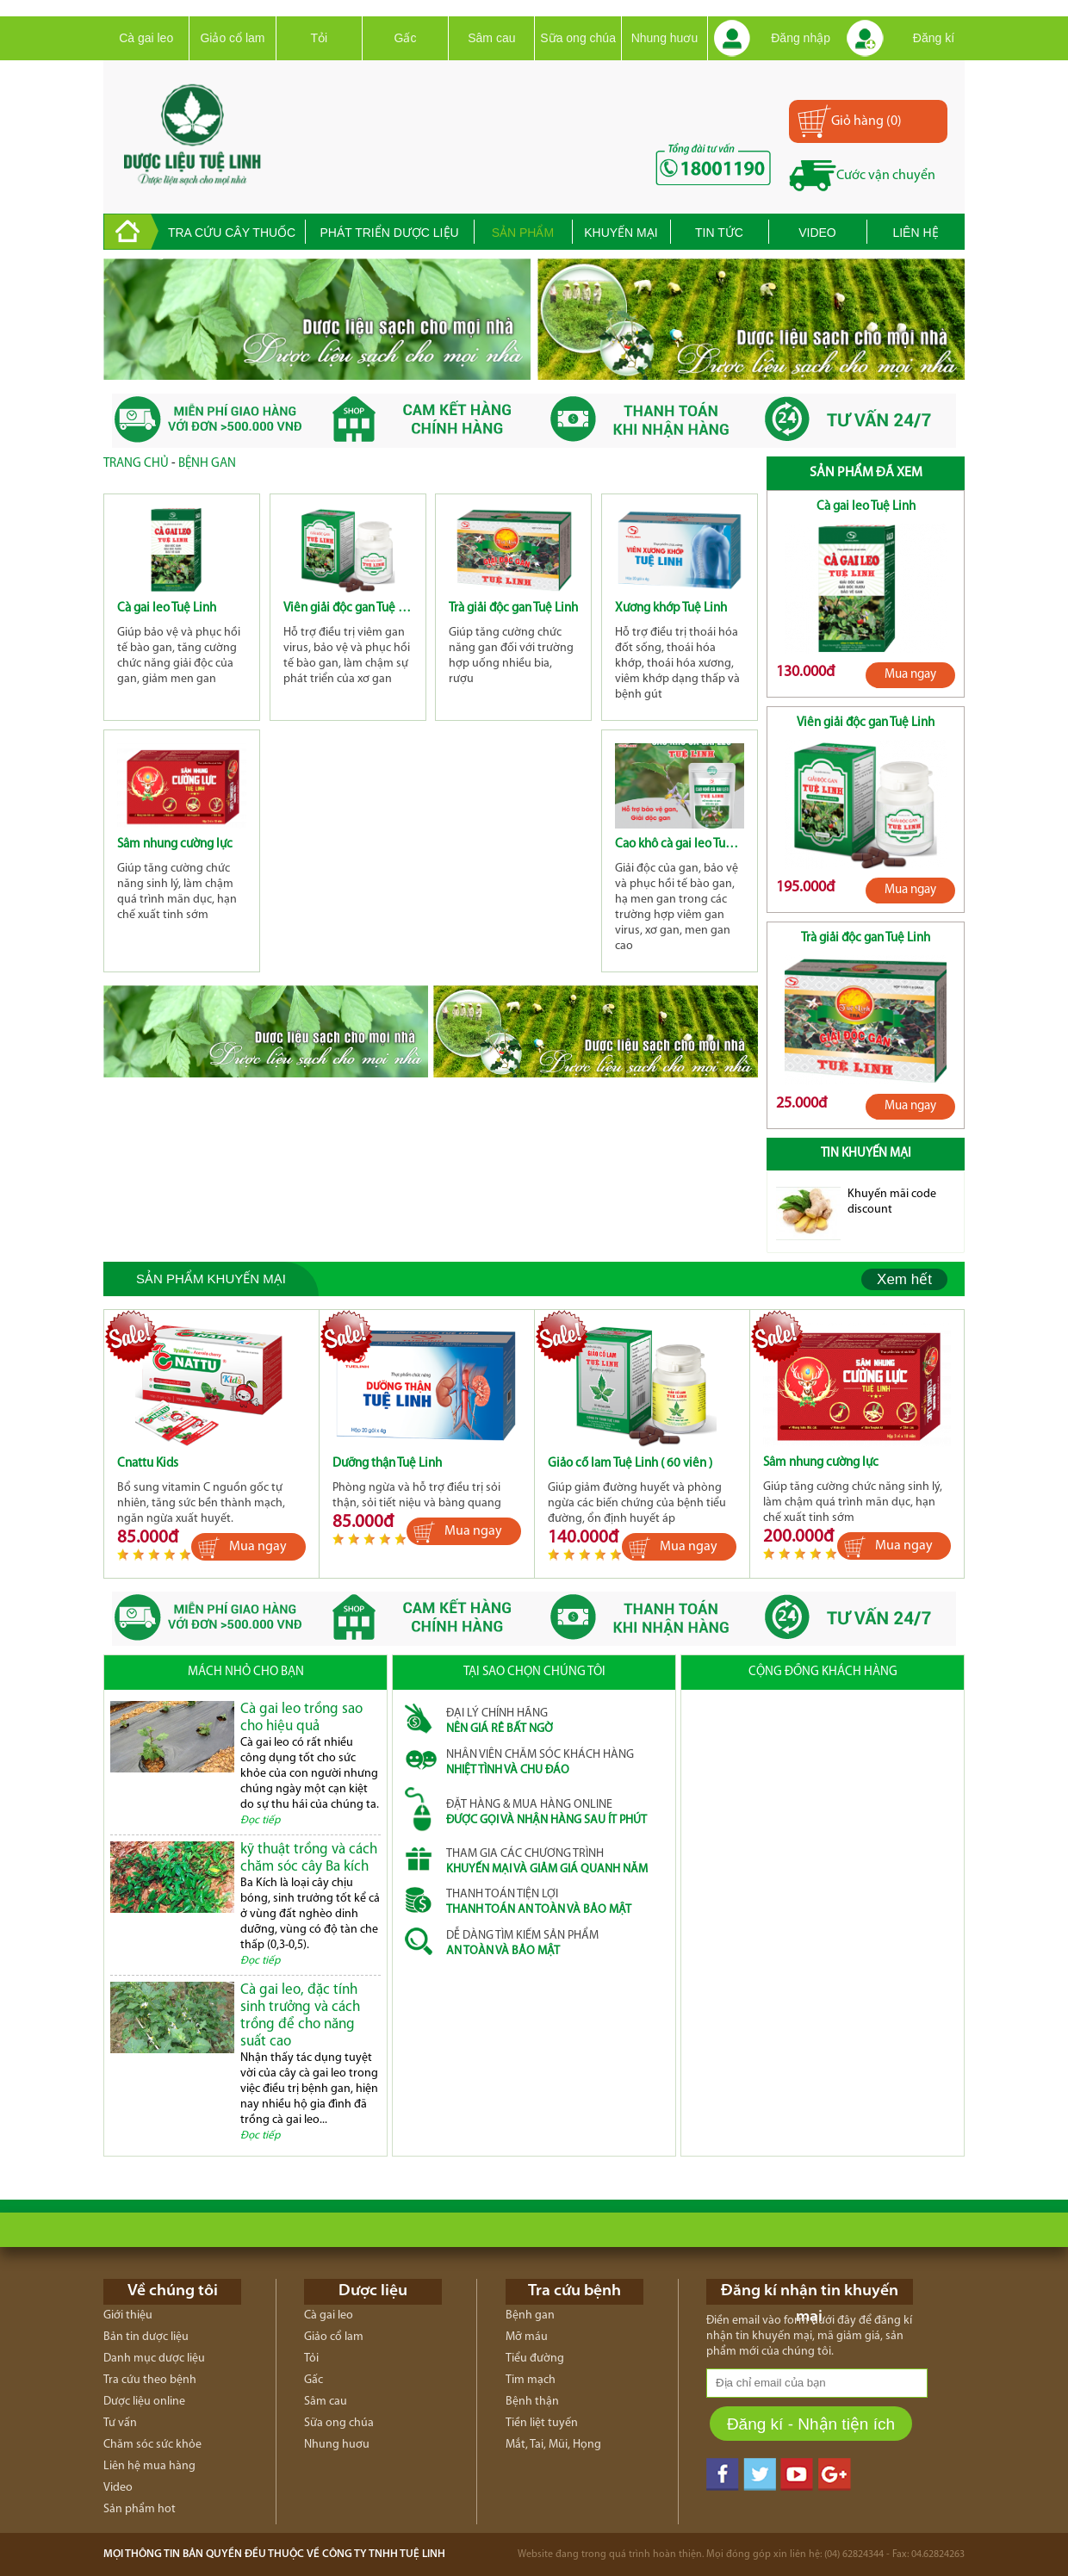 This screenshot has width=1068, height=2576. Describe the element at coordinates (665, 38) in the screenshot. I see `Nhung huơu` at that location.